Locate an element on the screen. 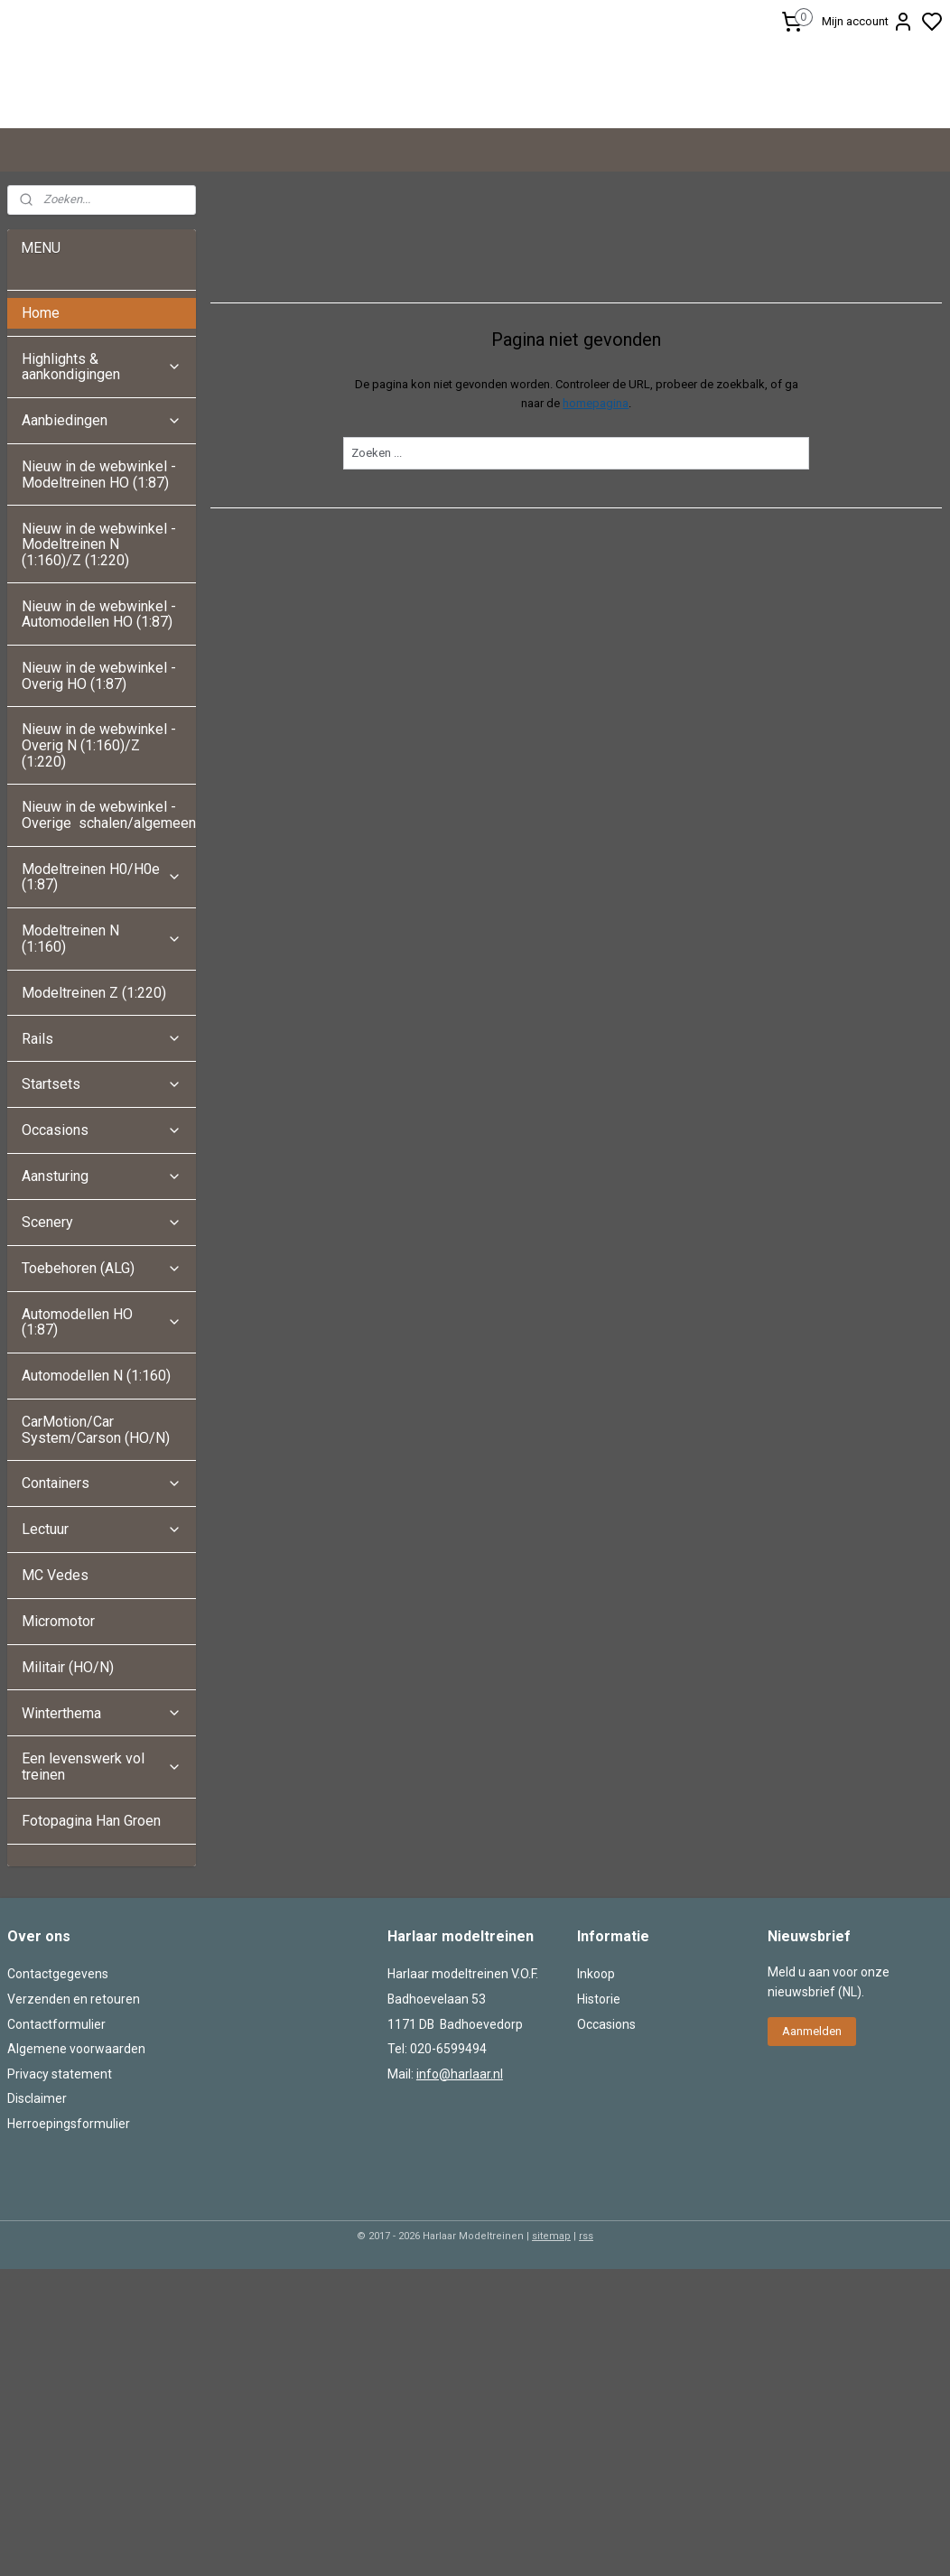 The height and width of the screenshot is (2576, 950). Nieuw in de webwinkel - Automodellen HO (1:87) is located at coordinates (99, 740).